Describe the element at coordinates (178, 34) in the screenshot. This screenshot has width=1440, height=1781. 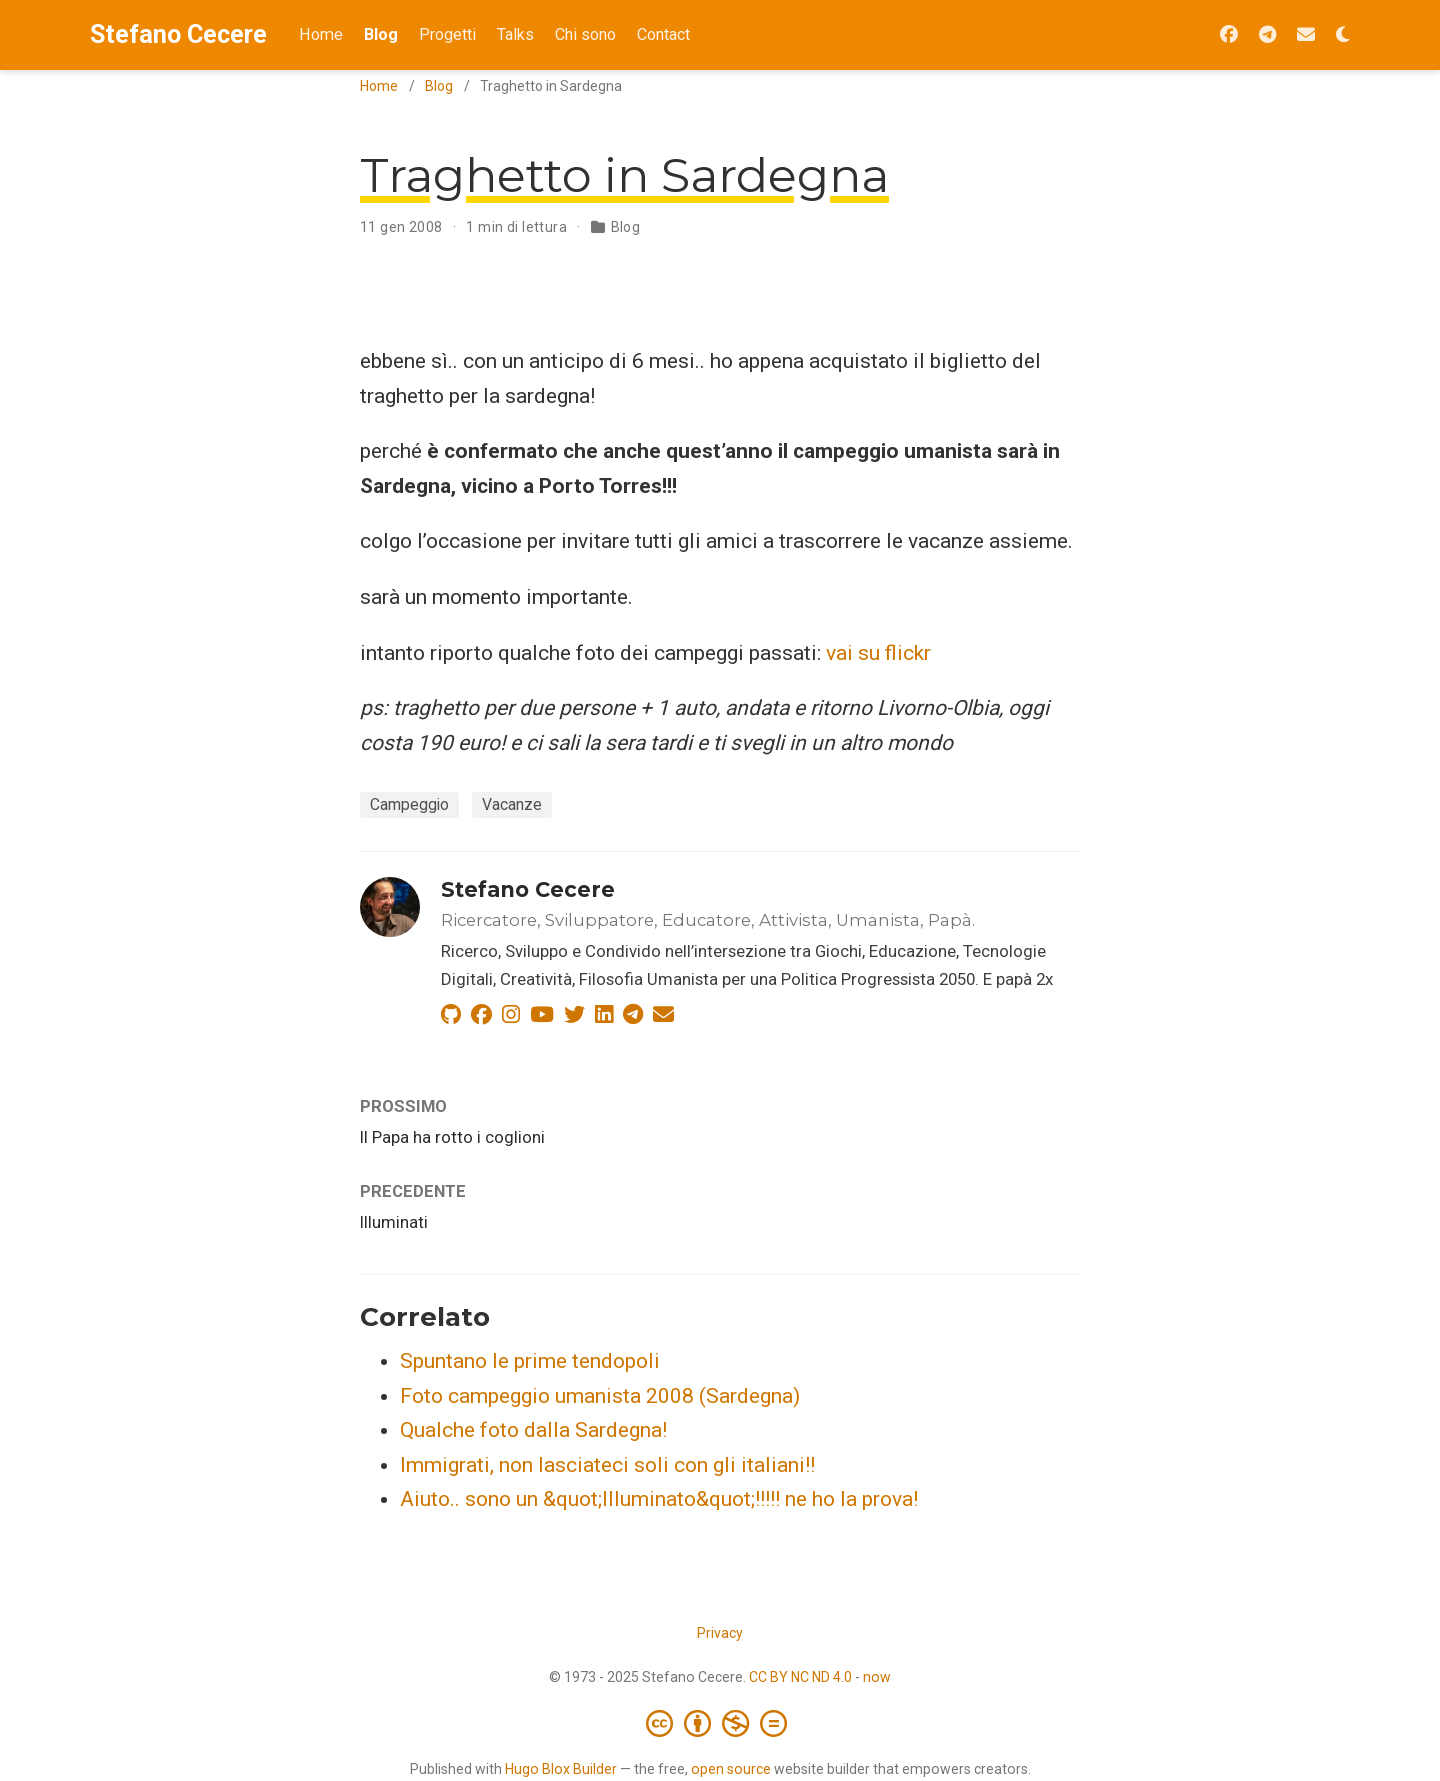
I see `Stefano Cecere` at that location.